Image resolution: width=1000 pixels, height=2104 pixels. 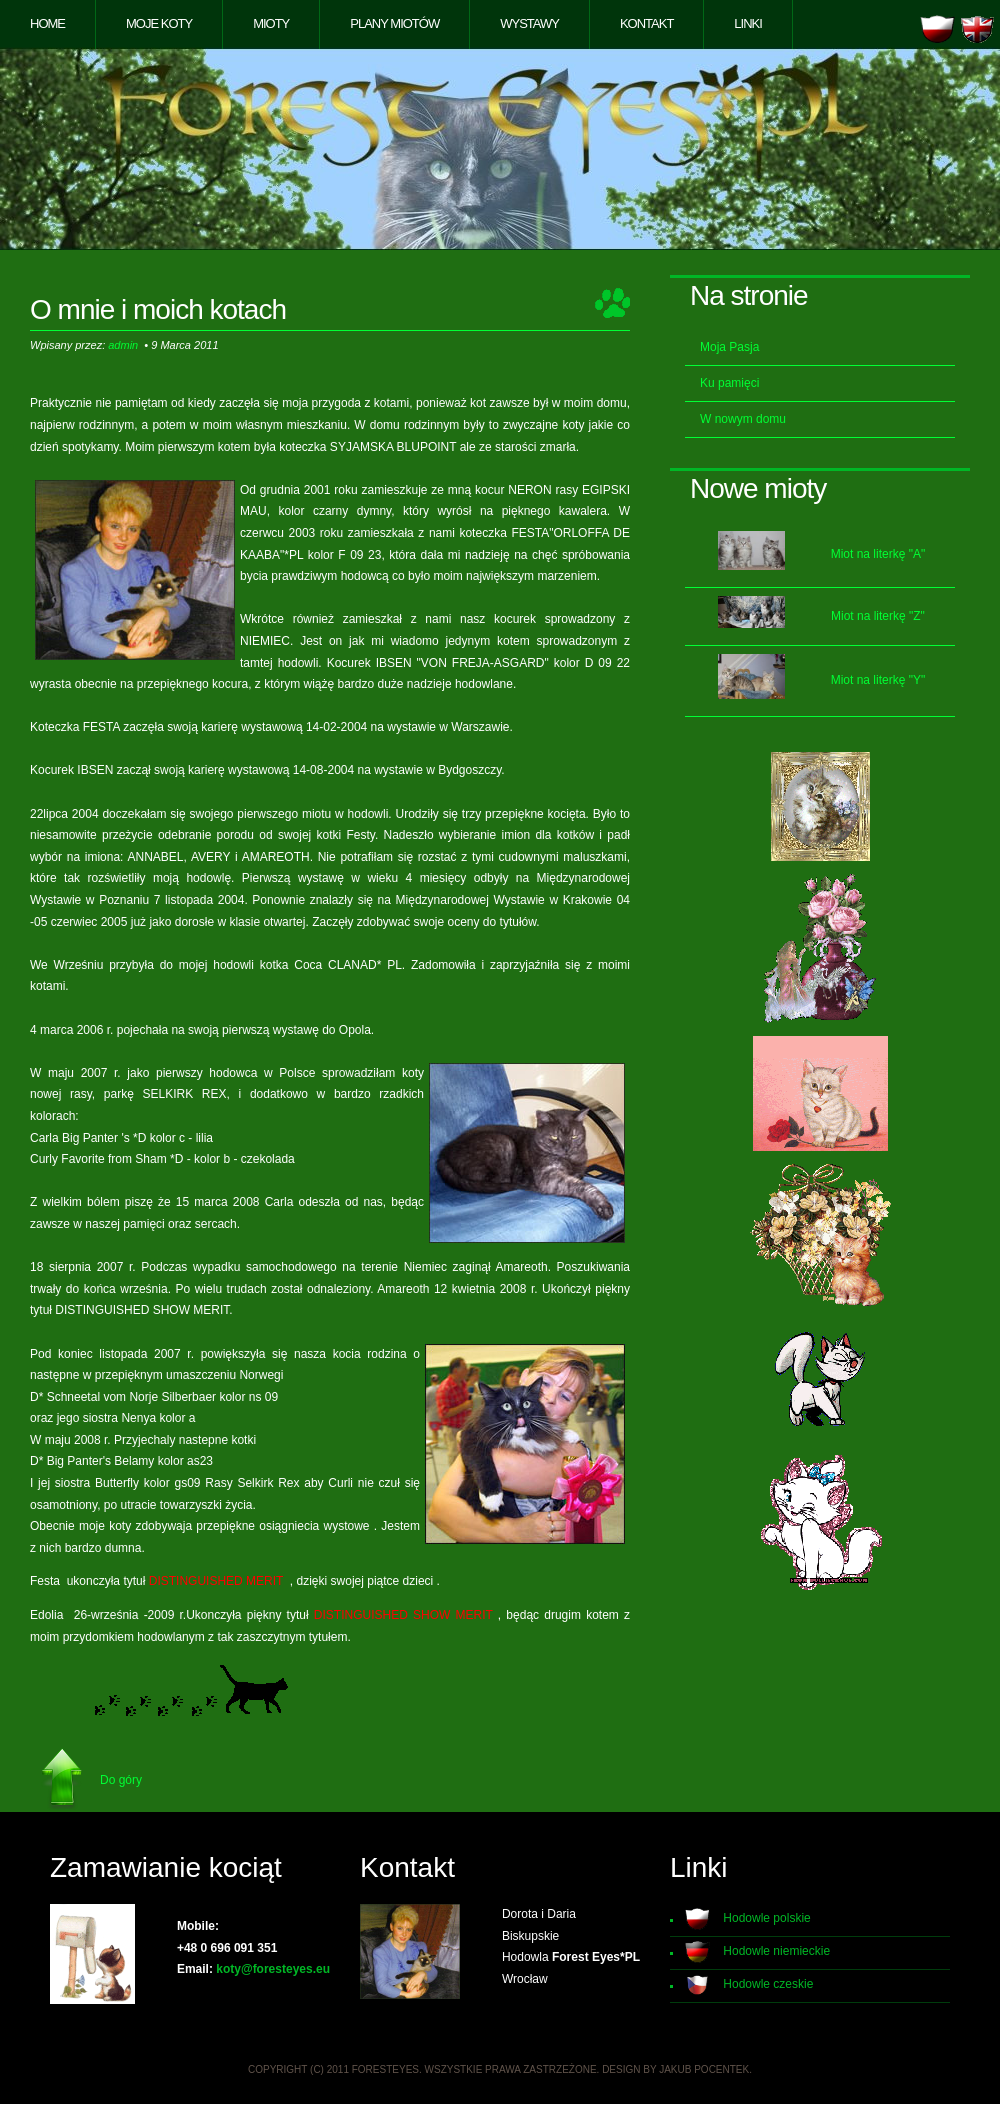 I want to click on Mioty, so click(x=271, y=23).